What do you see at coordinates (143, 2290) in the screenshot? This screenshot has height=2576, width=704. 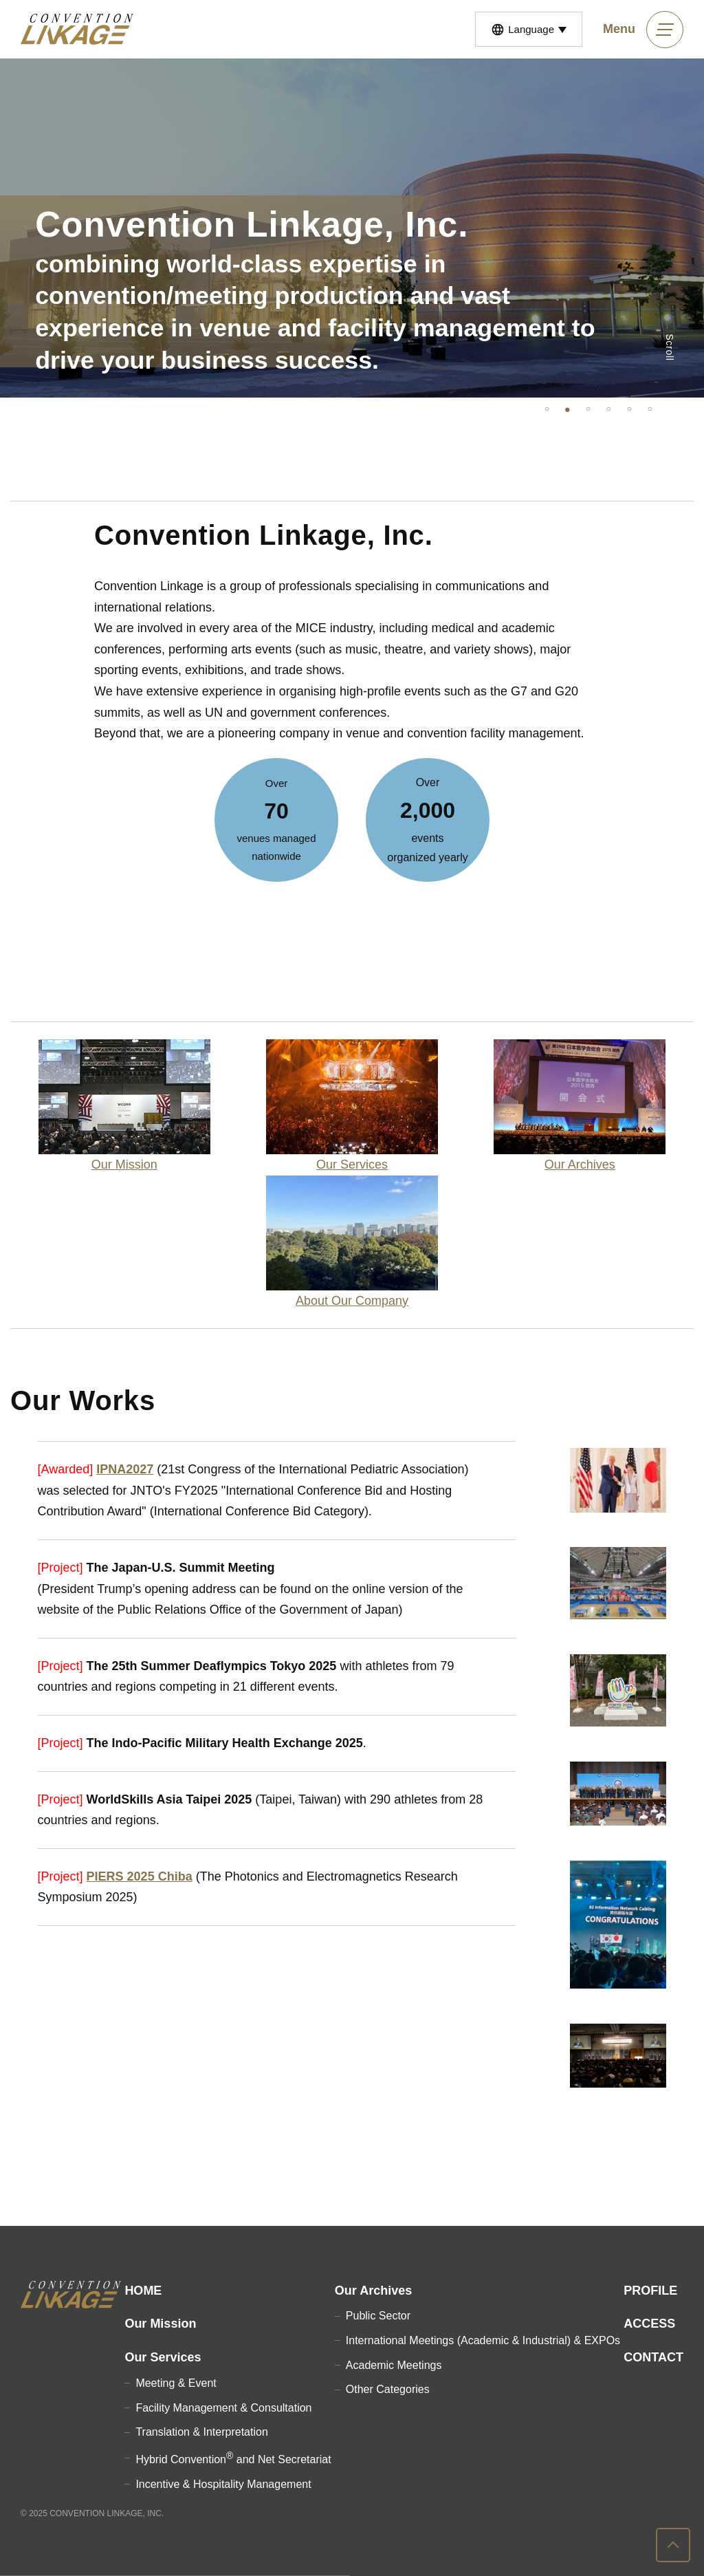 I see `HOME` at bounding box center [143, 2290].